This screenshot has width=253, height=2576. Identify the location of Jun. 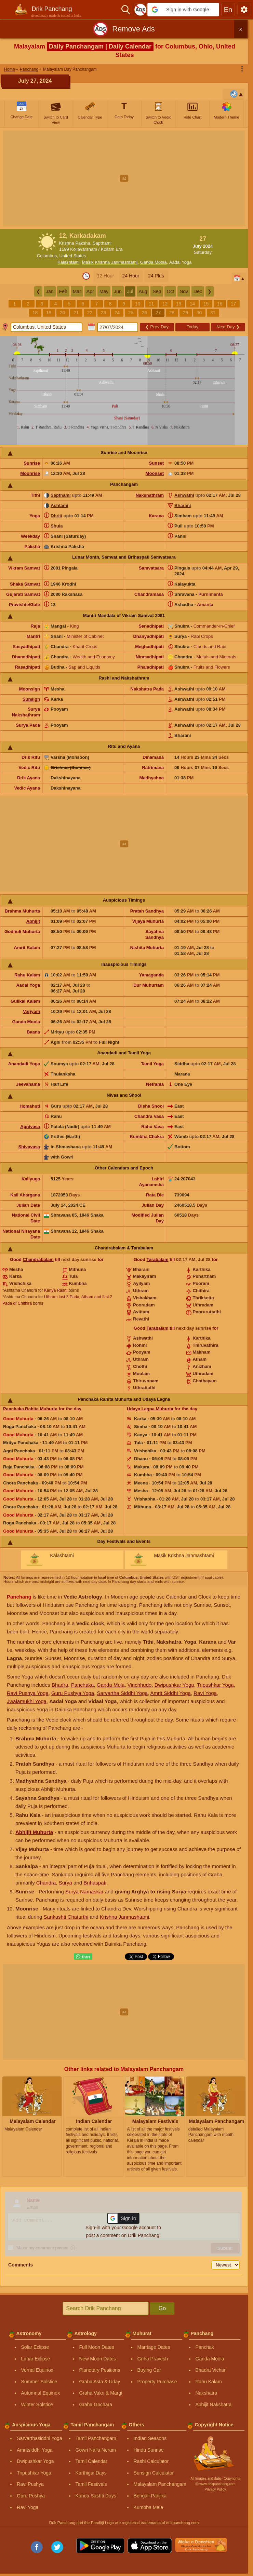
(118, 291).